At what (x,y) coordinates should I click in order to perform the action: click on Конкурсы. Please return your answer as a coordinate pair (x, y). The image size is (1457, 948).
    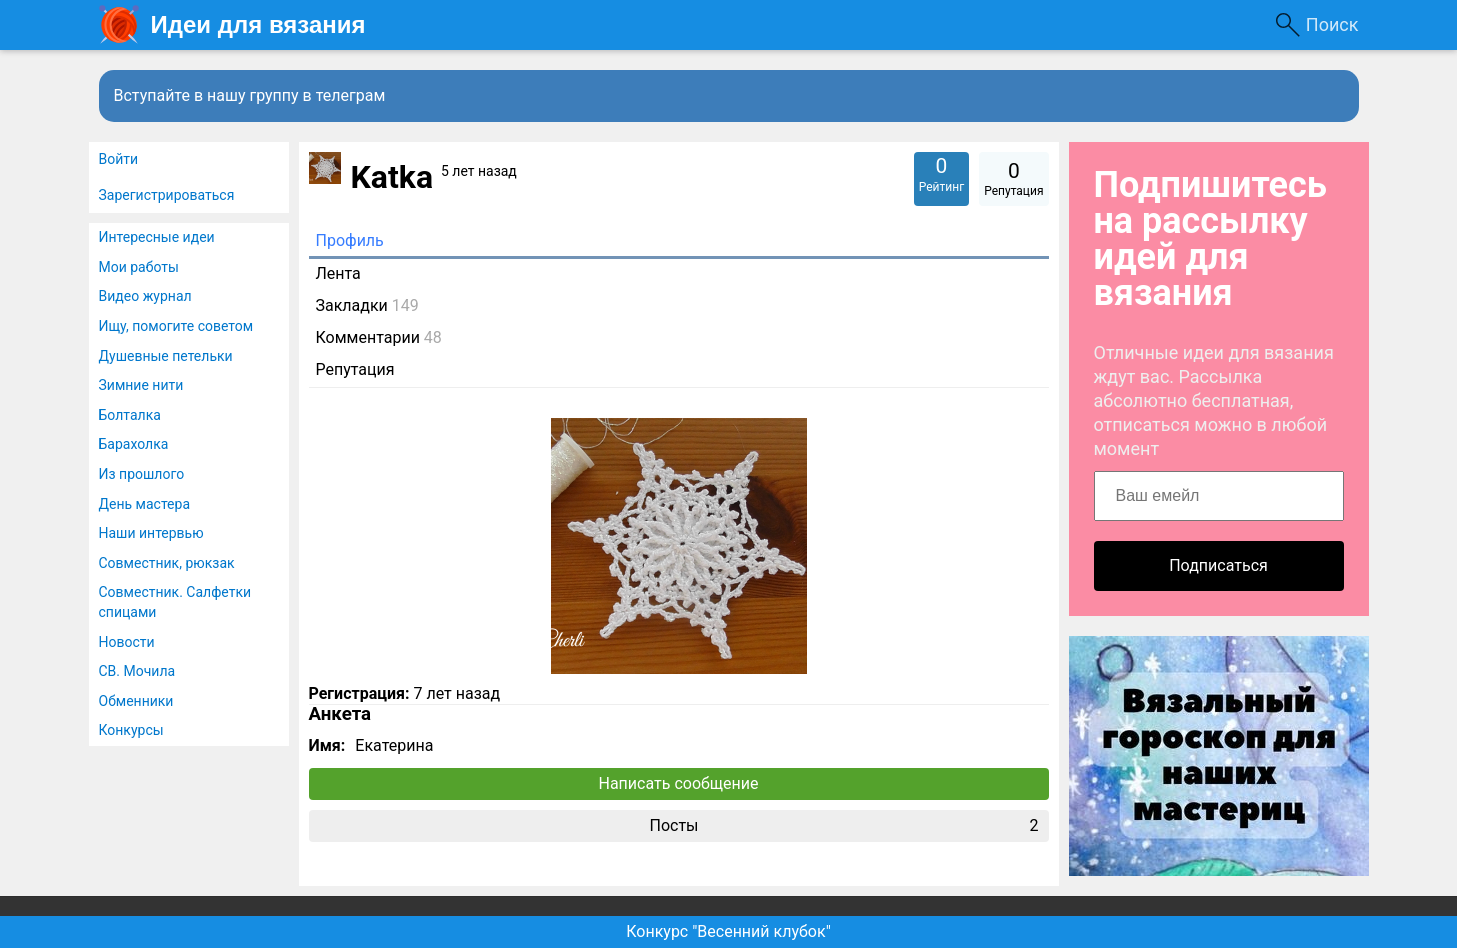
    Looking at the image, I should click on (131, 730).